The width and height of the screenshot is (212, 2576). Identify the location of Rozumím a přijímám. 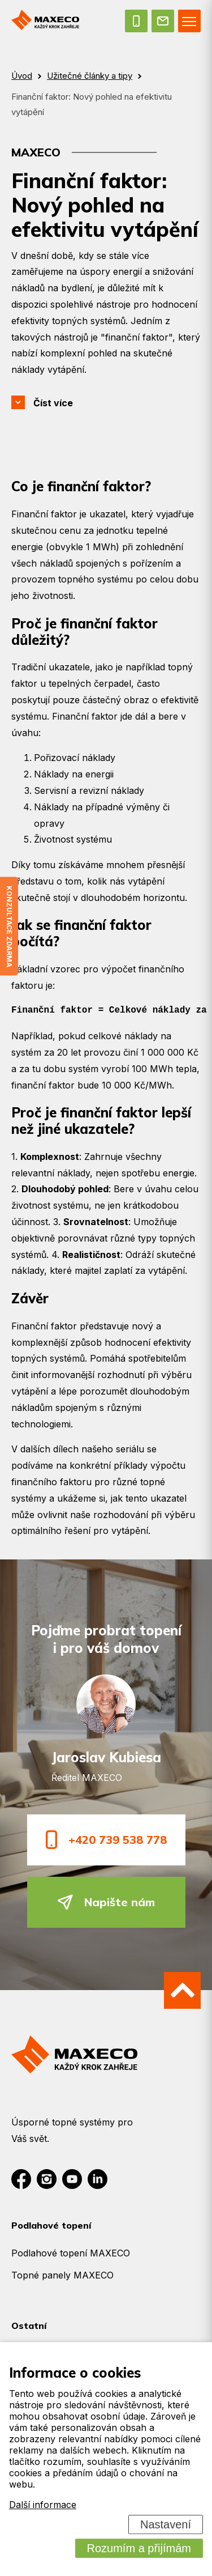
(139, 2548).